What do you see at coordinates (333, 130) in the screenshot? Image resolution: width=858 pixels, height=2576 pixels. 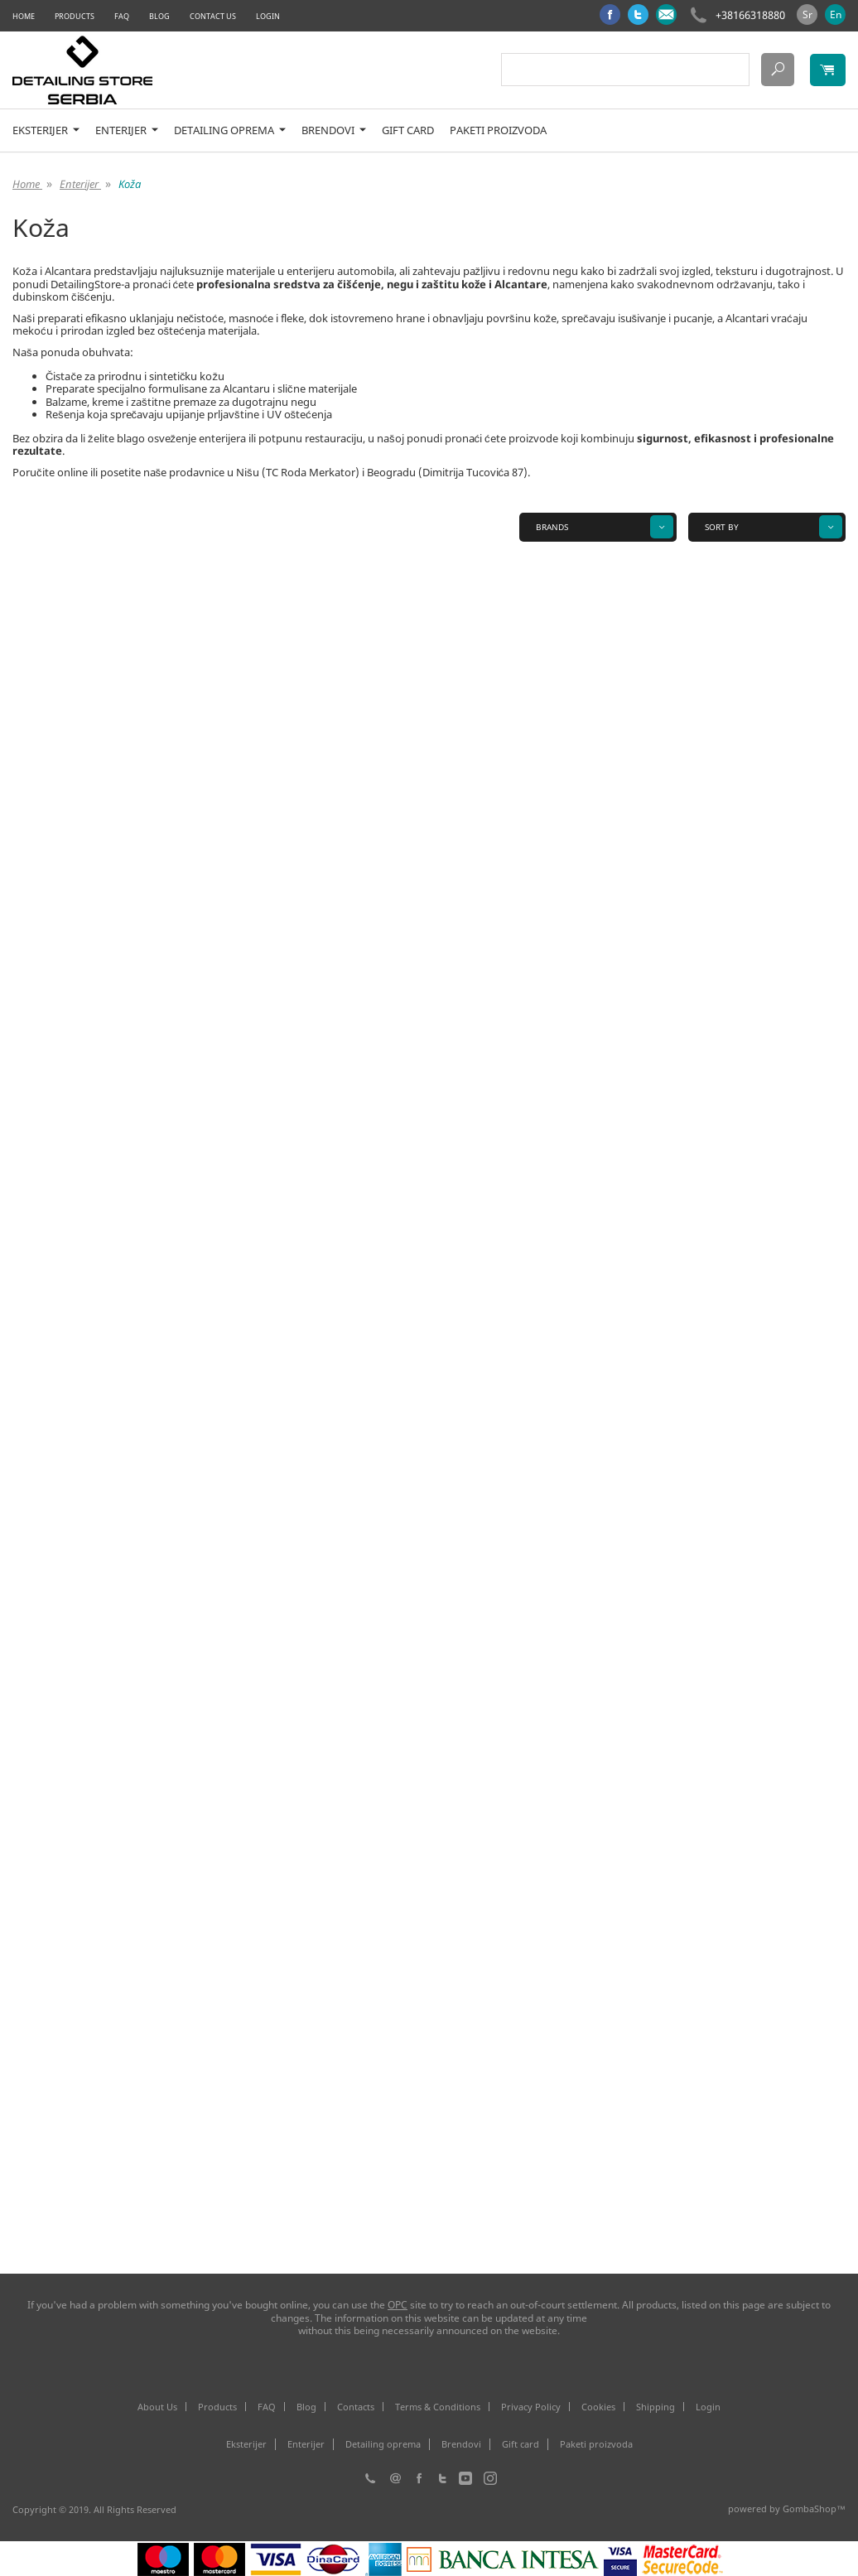 I see `Brendovi` at bounding box center [333, 130].